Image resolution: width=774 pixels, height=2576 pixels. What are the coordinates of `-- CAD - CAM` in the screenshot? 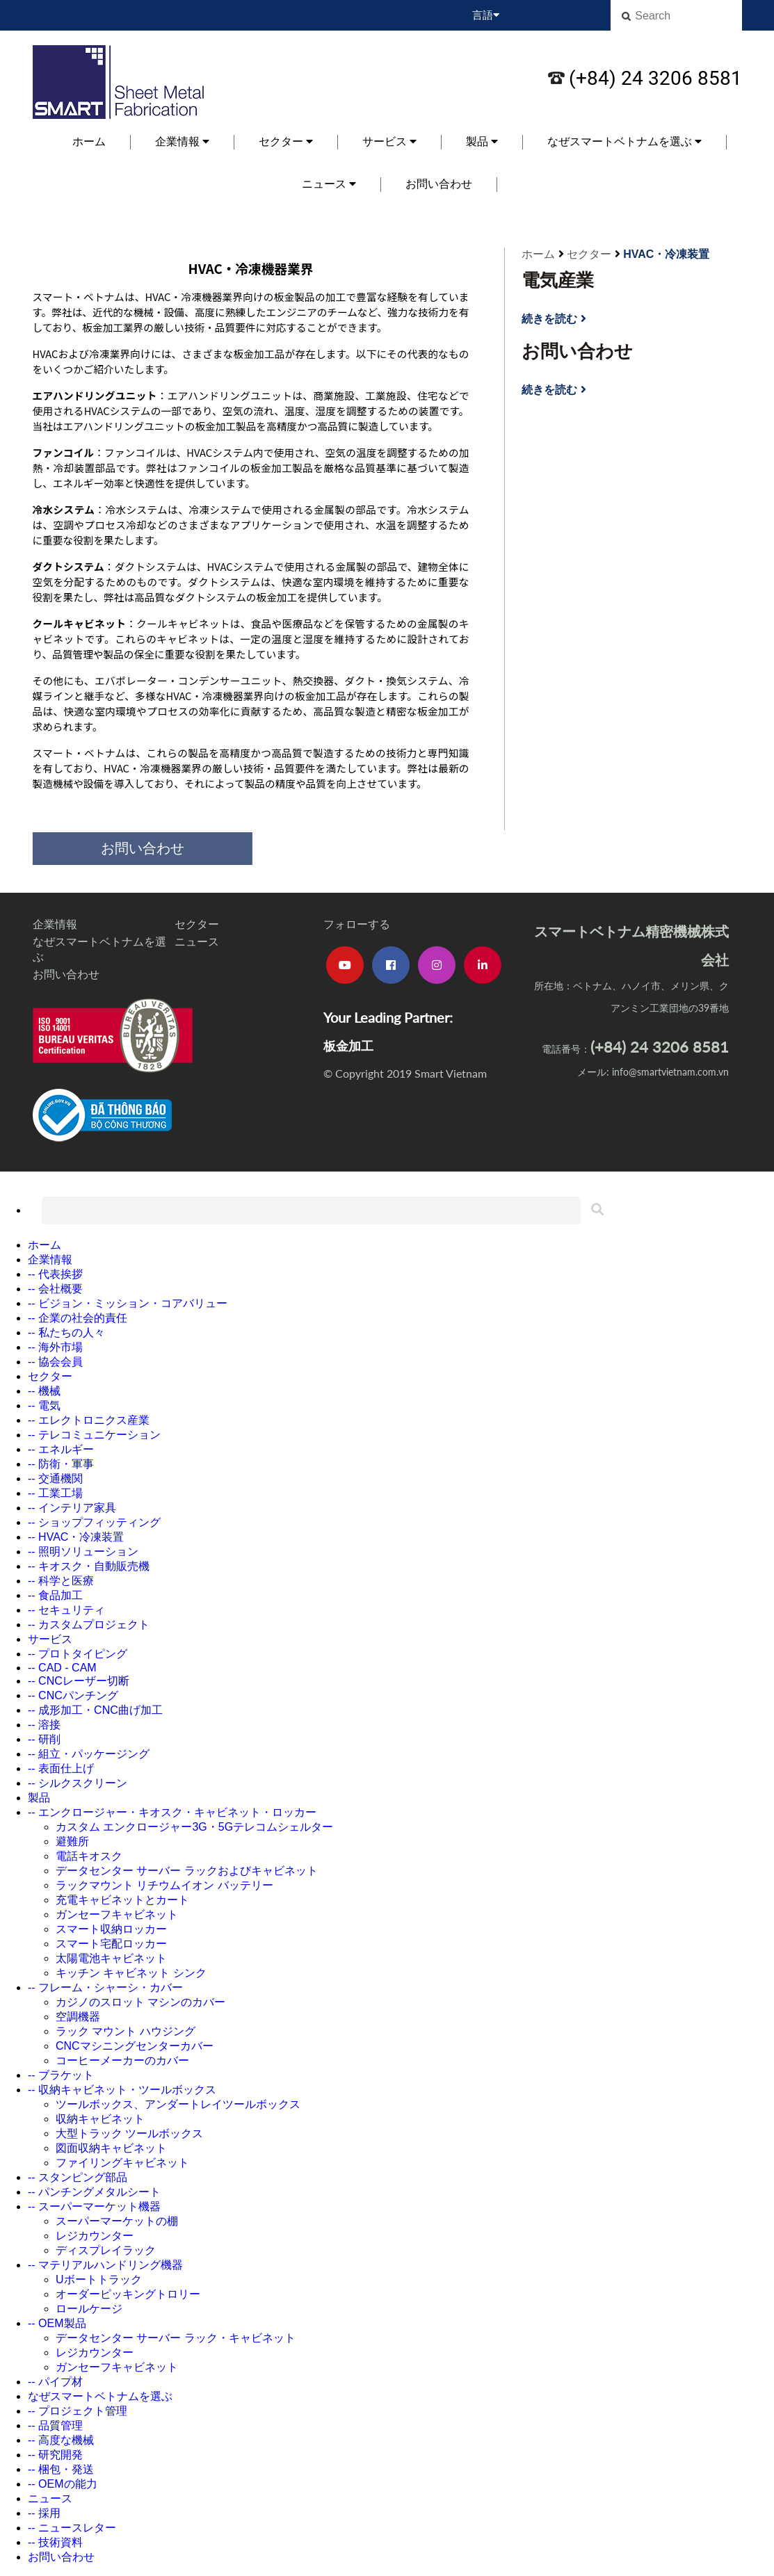 It's located at (62, 1668).